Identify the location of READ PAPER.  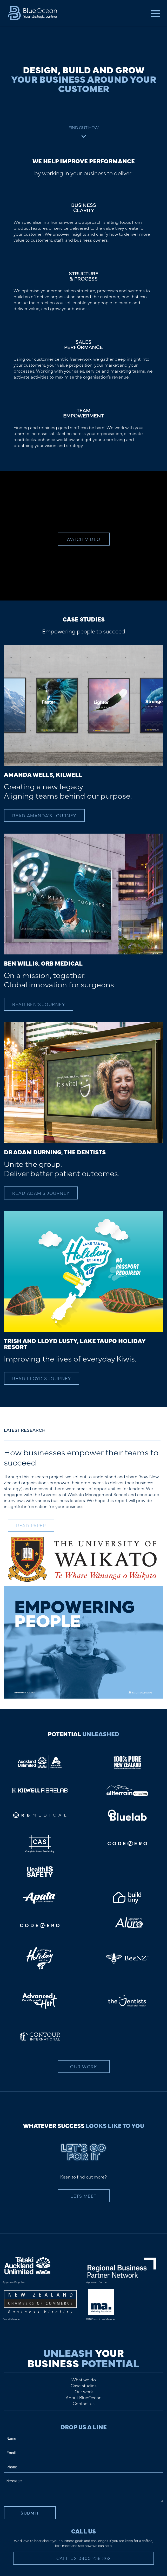
(31, 1525).